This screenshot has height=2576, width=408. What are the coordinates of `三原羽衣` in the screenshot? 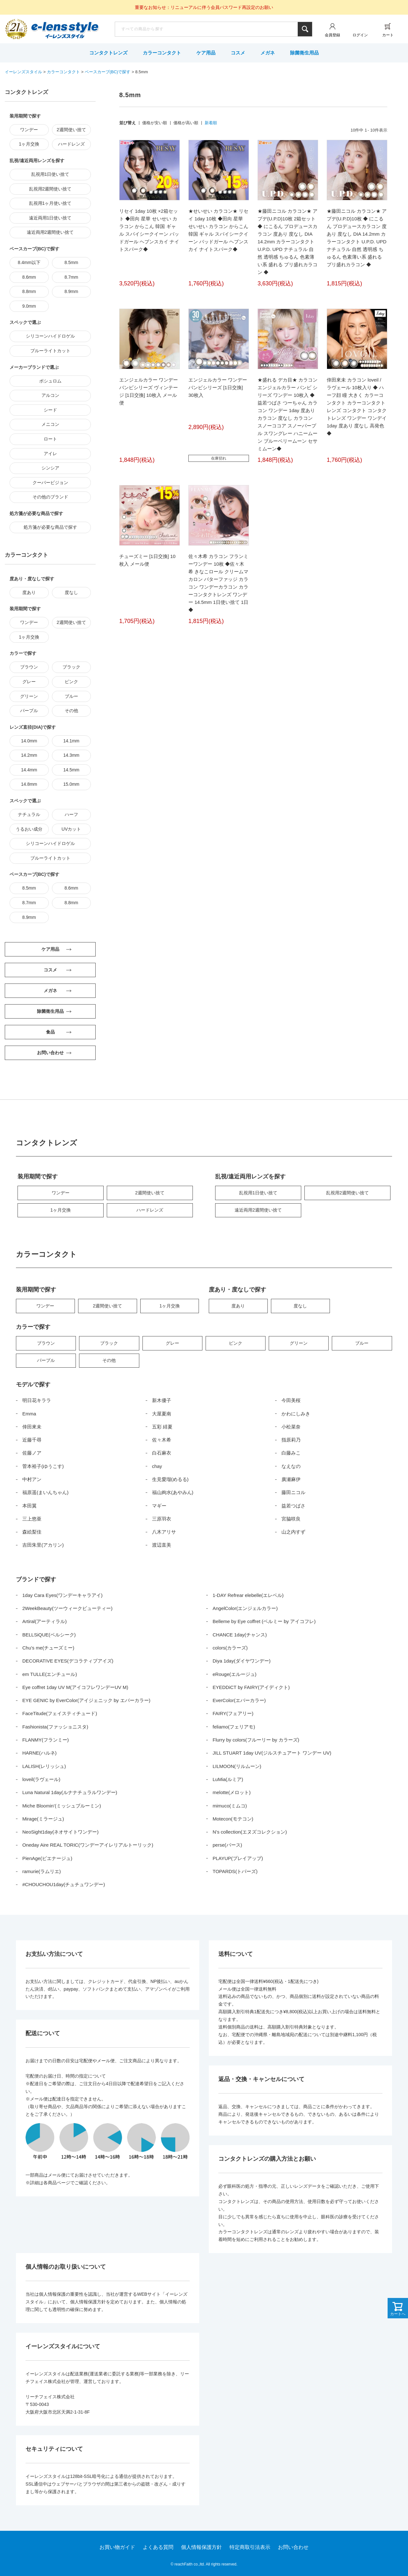 It's located at (161, 1518).